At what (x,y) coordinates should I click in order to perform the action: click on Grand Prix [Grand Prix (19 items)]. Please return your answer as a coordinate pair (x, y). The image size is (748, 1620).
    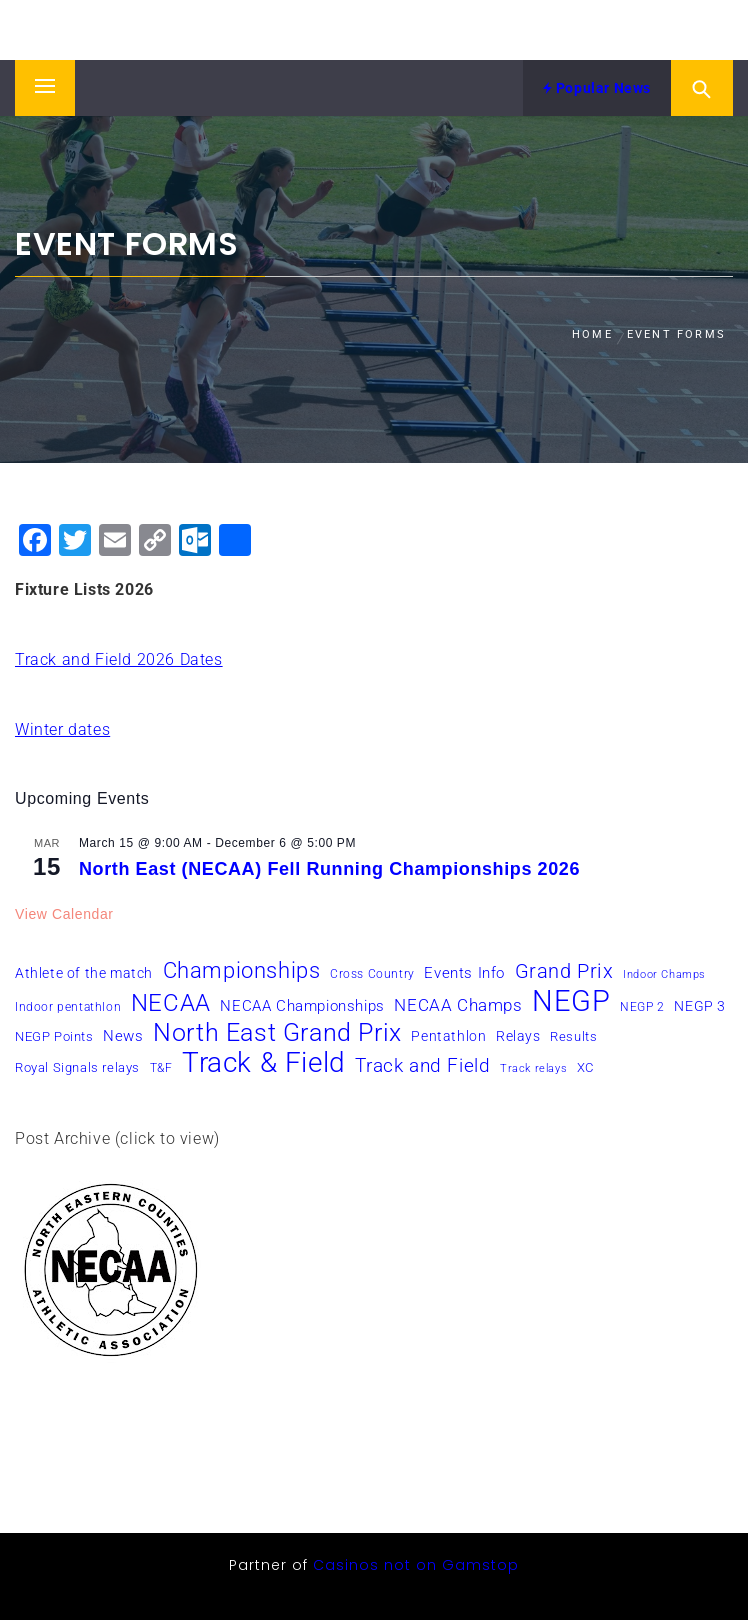
    Looking at the image, I should click on (564, 971).